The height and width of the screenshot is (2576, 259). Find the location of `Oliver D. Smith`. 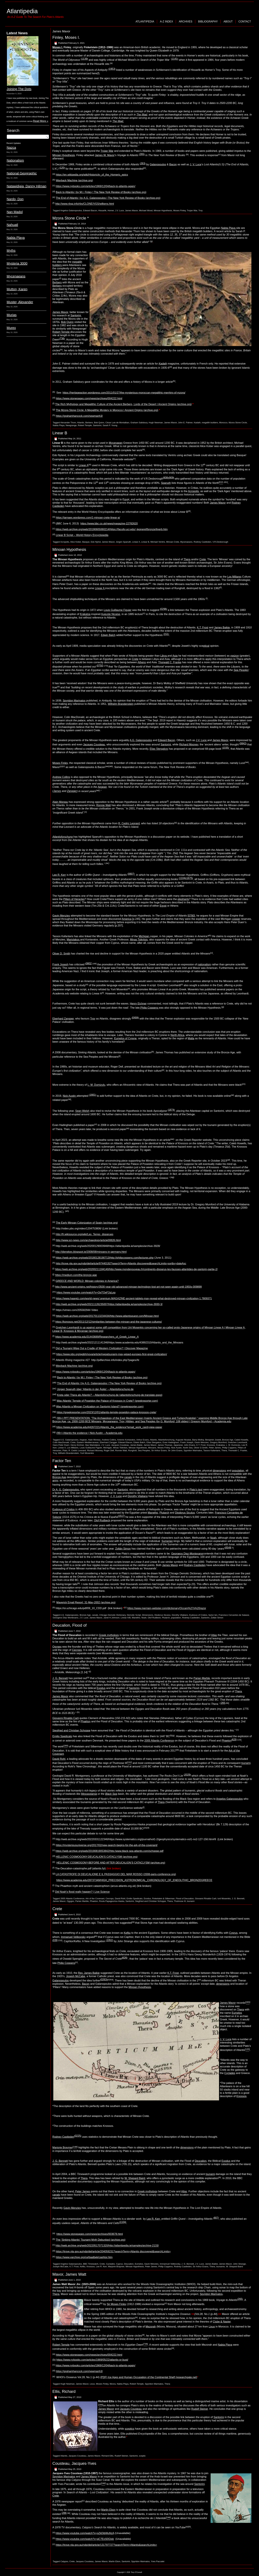

Oliver D. Smith is located at coordinates (61, 953).